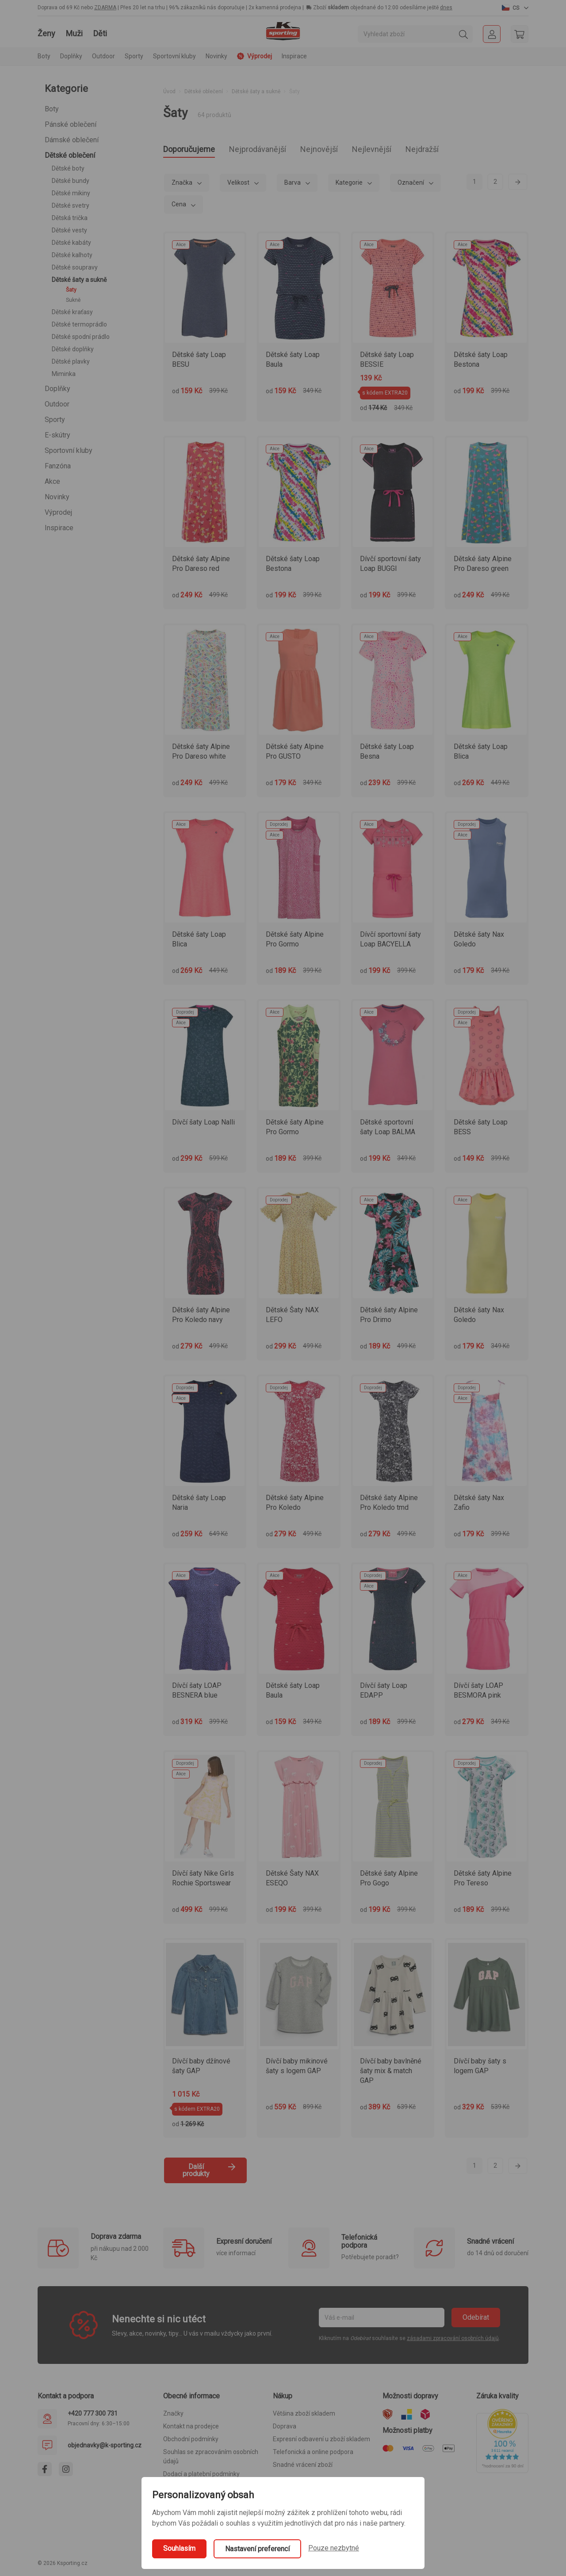 The width and height of the screenshot is (566, 2576). I want to click on Úvod, so click(169, 91).